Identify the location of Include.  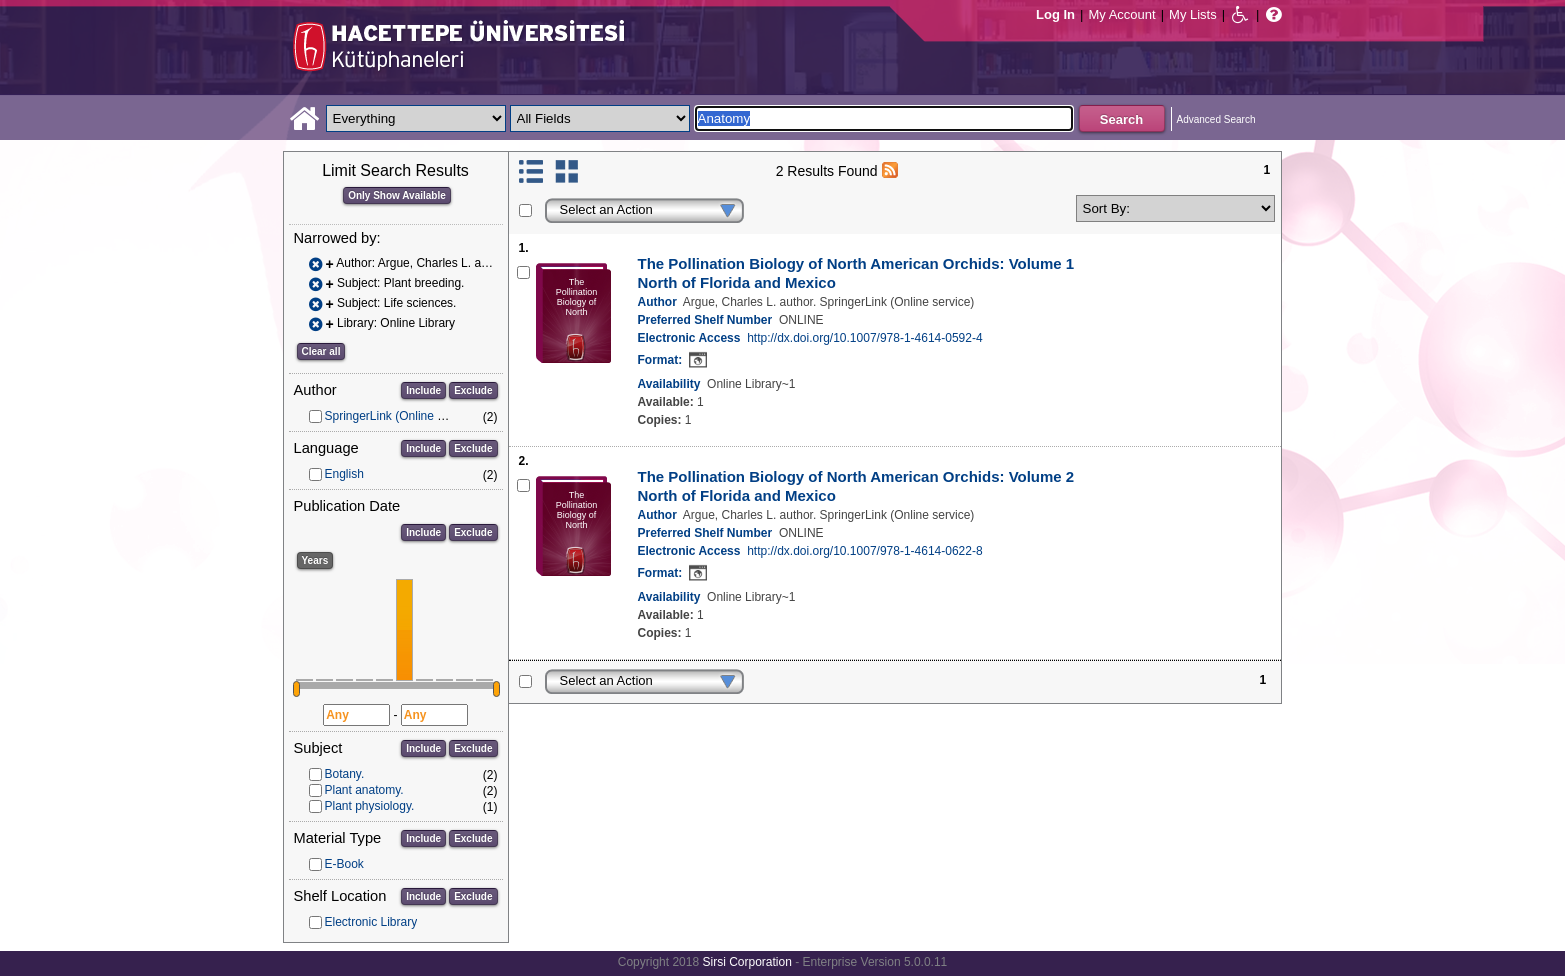
(423, 390).